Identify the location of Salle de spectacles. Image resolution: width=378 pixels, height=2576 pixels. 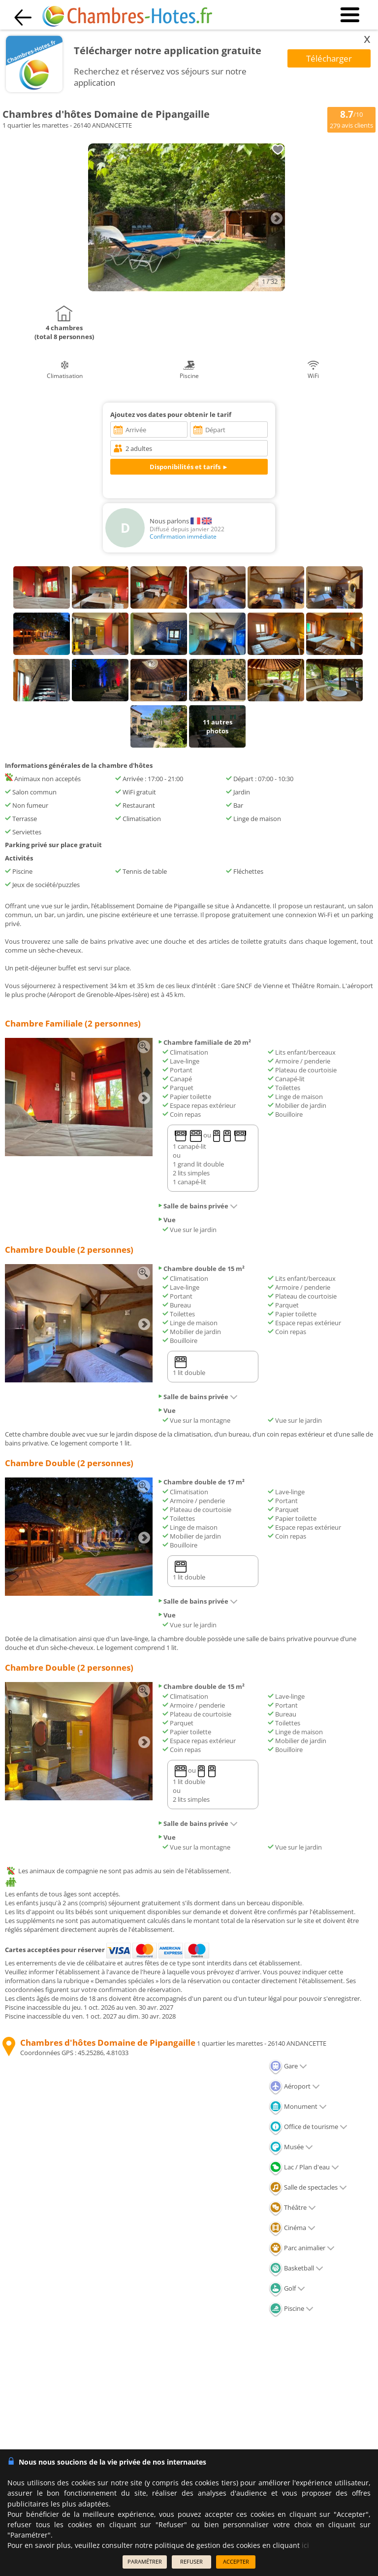
(308, 2187).